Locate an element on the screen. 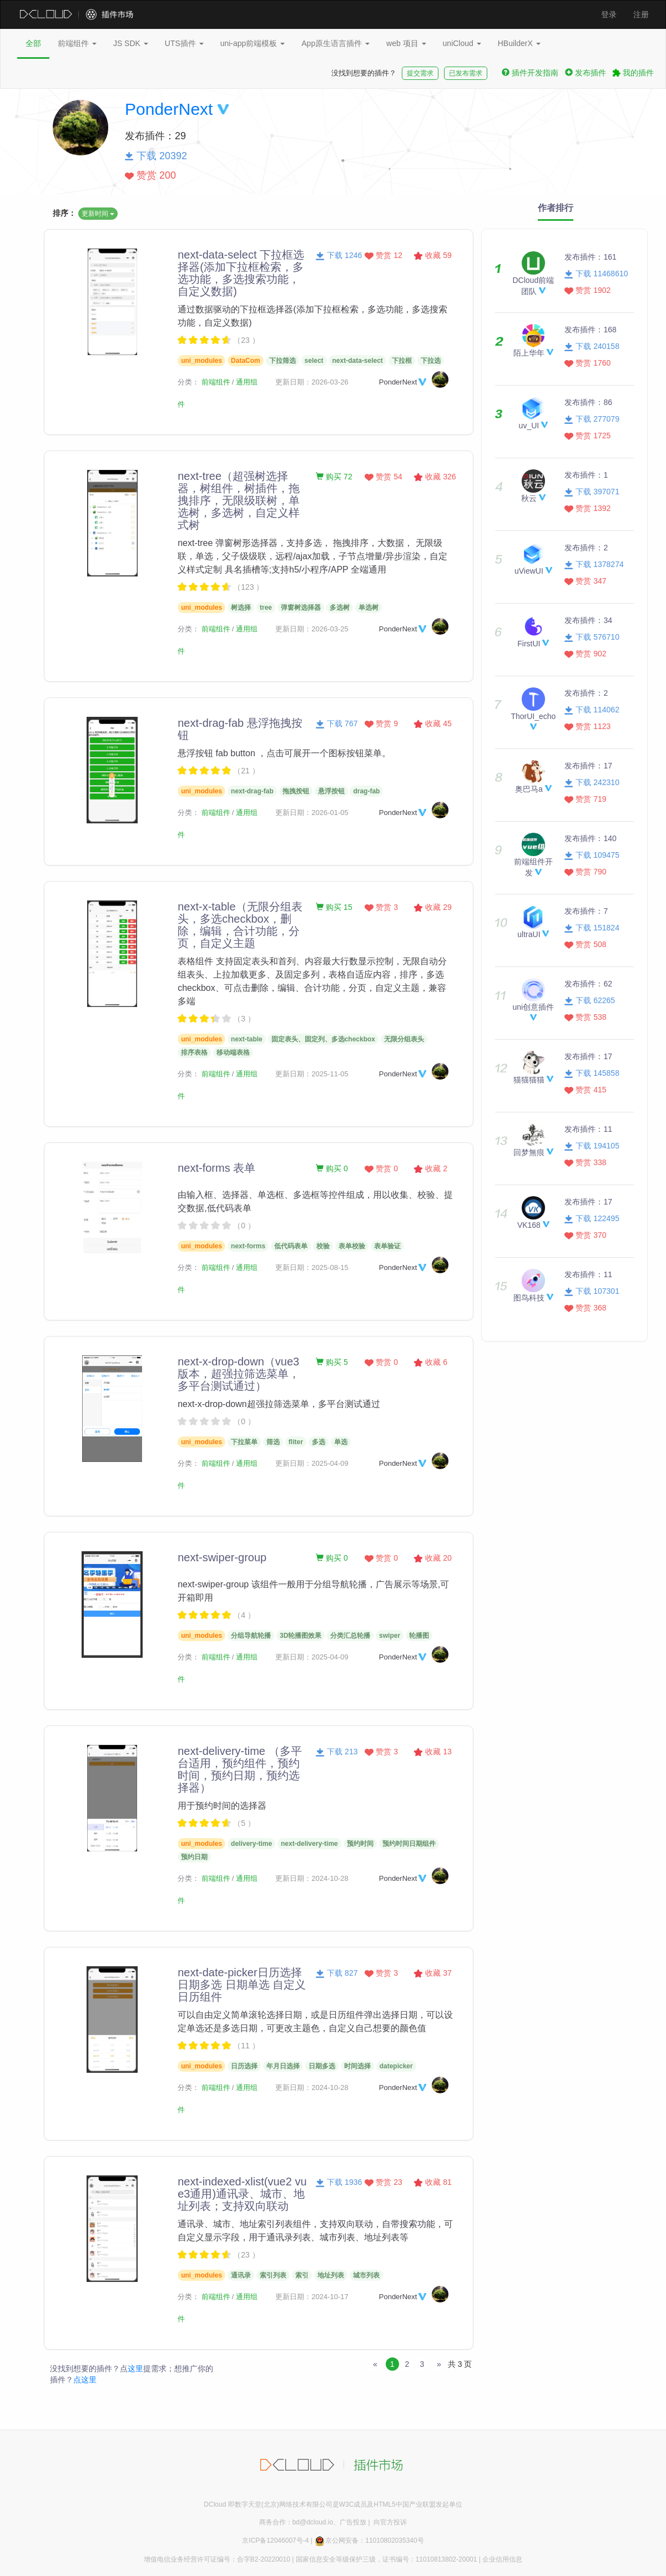 The height and width of the screenshot is (2576, 666). 无限分组表头 is located at coordinates (404, 1039).